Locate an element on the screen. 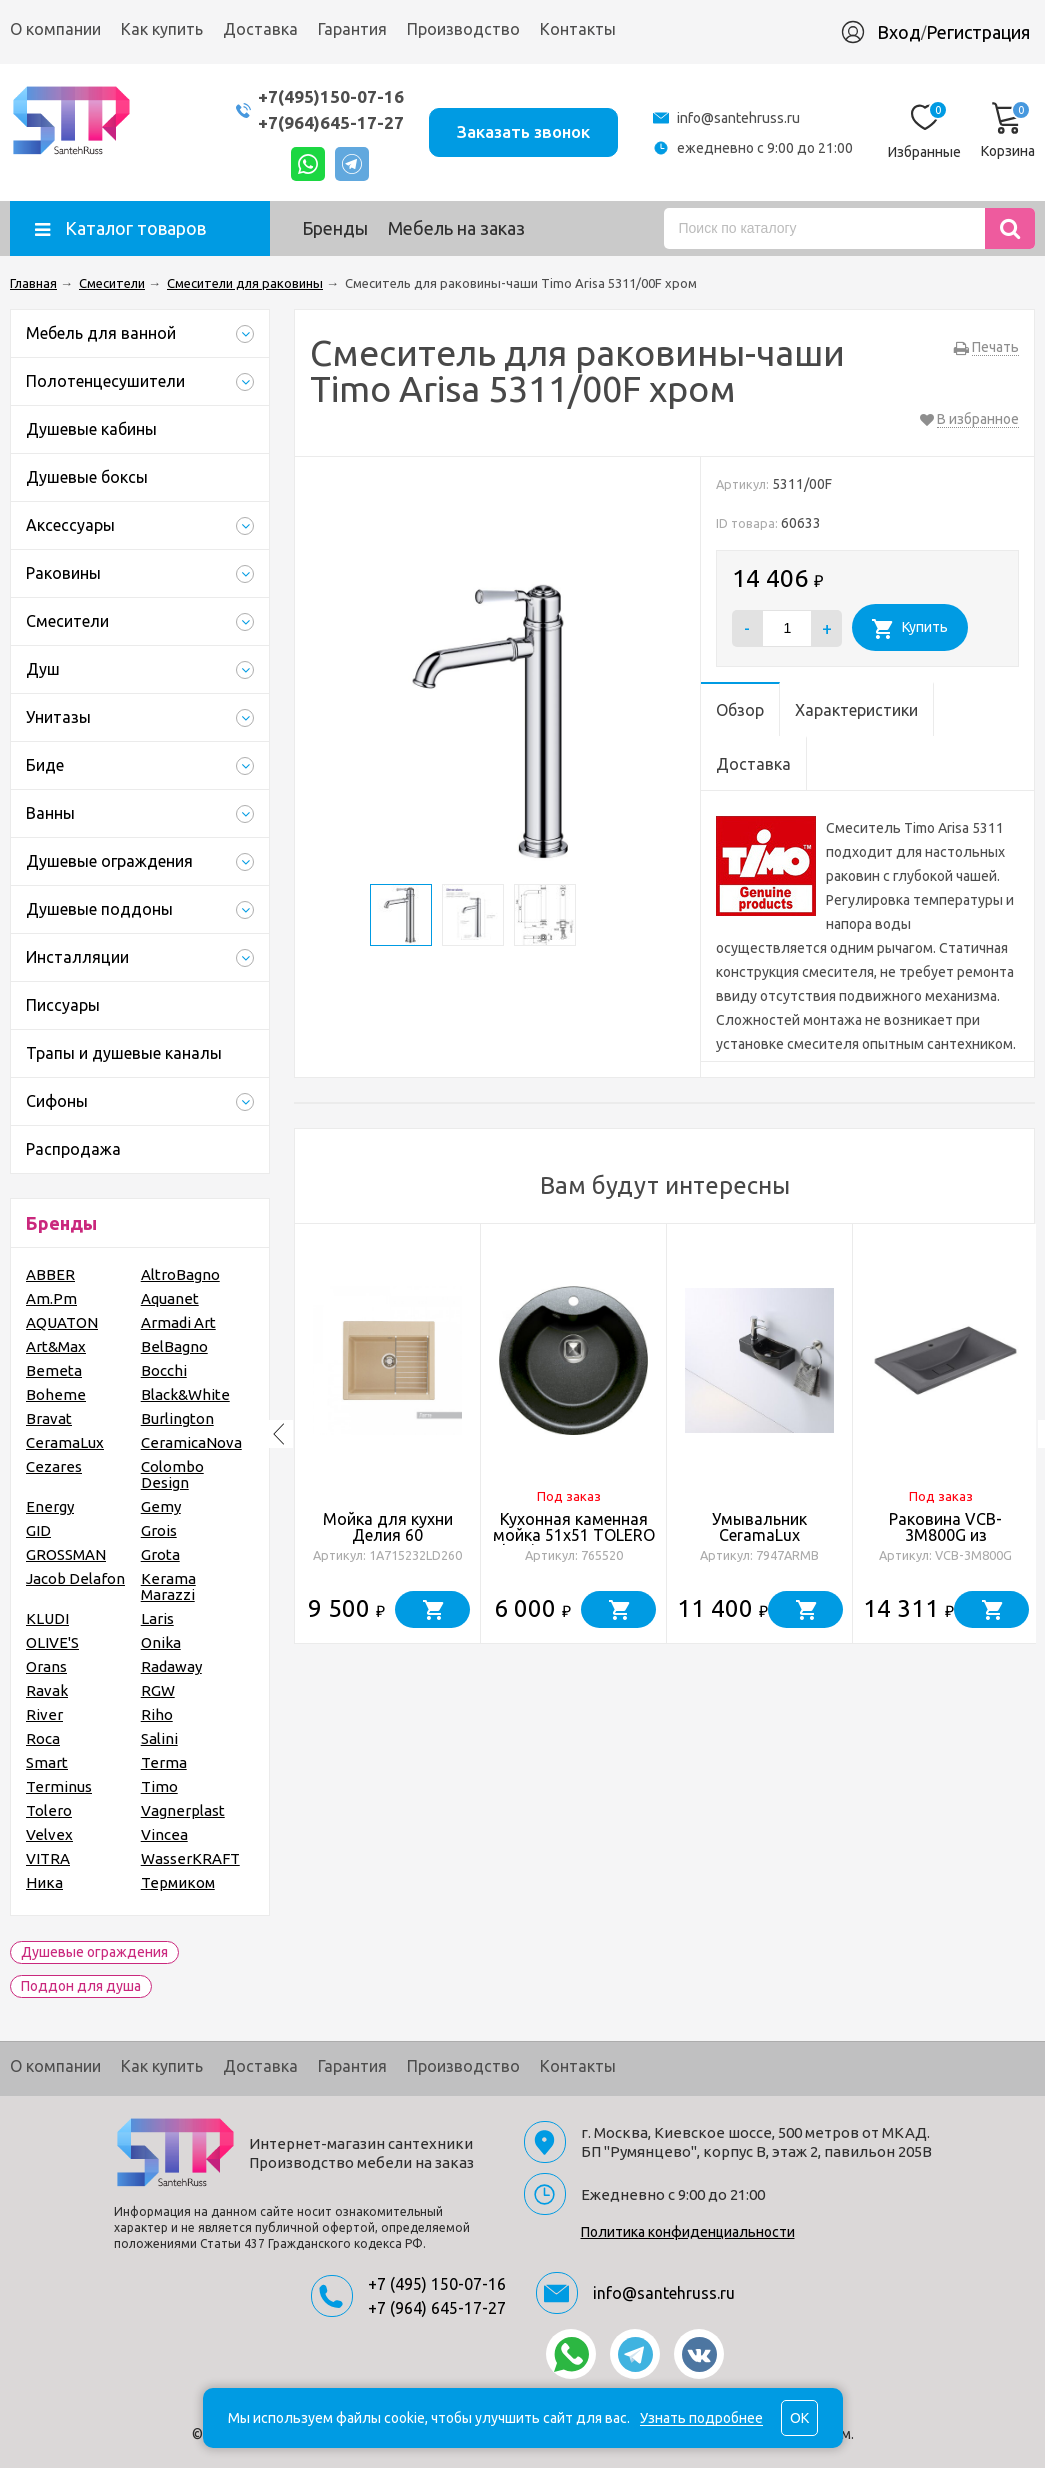 The image size is (1045, 2468). Производство is located at coordinates (463, 29).